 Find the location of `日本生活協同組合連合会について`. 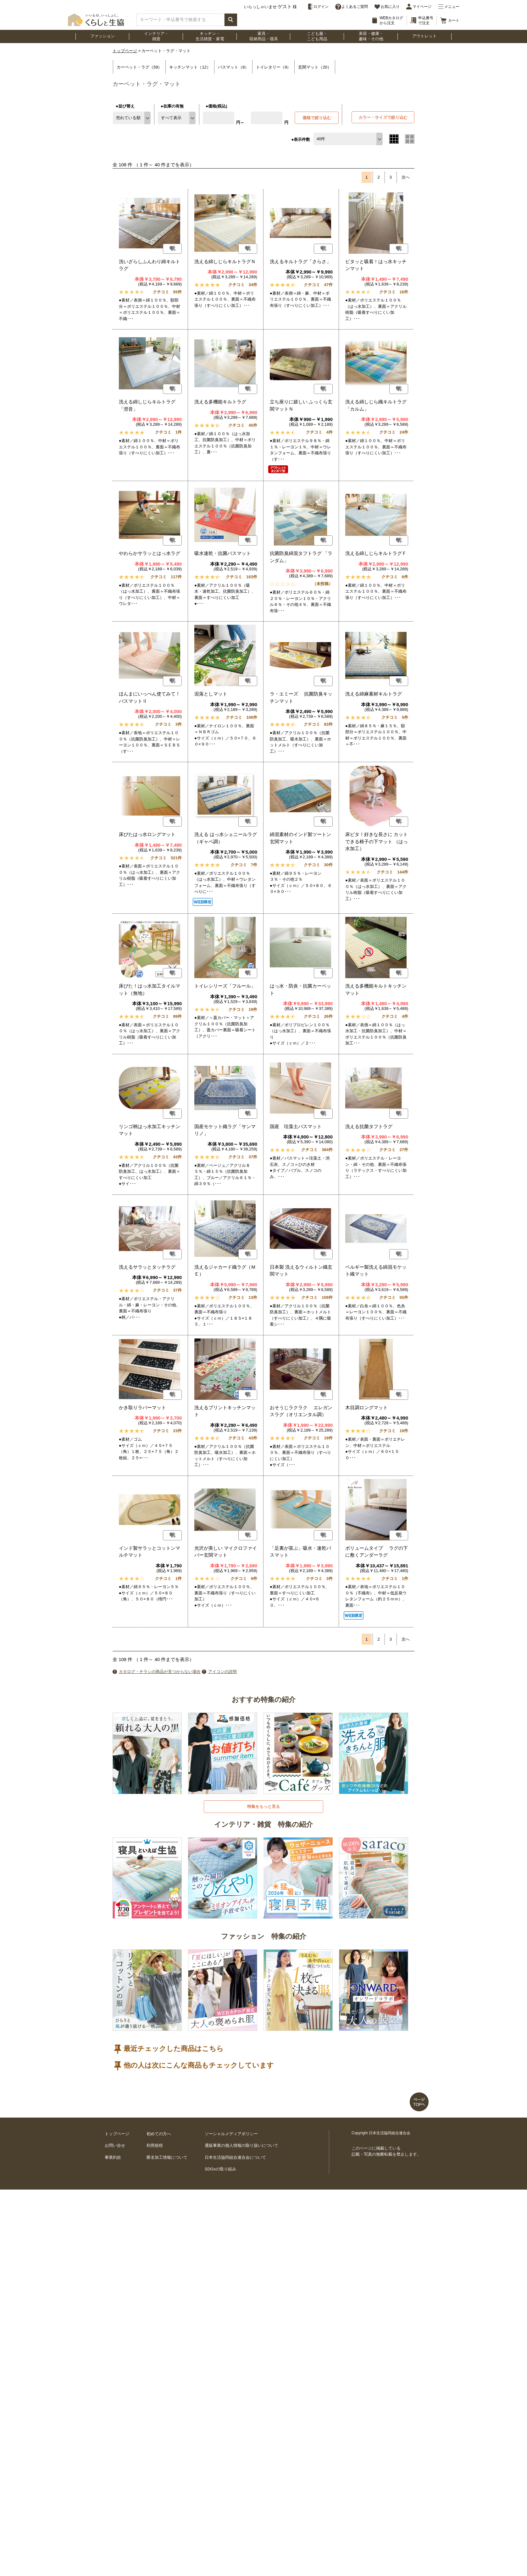

日本生活協同組合連合会について is located at coordinates (235, 2157).